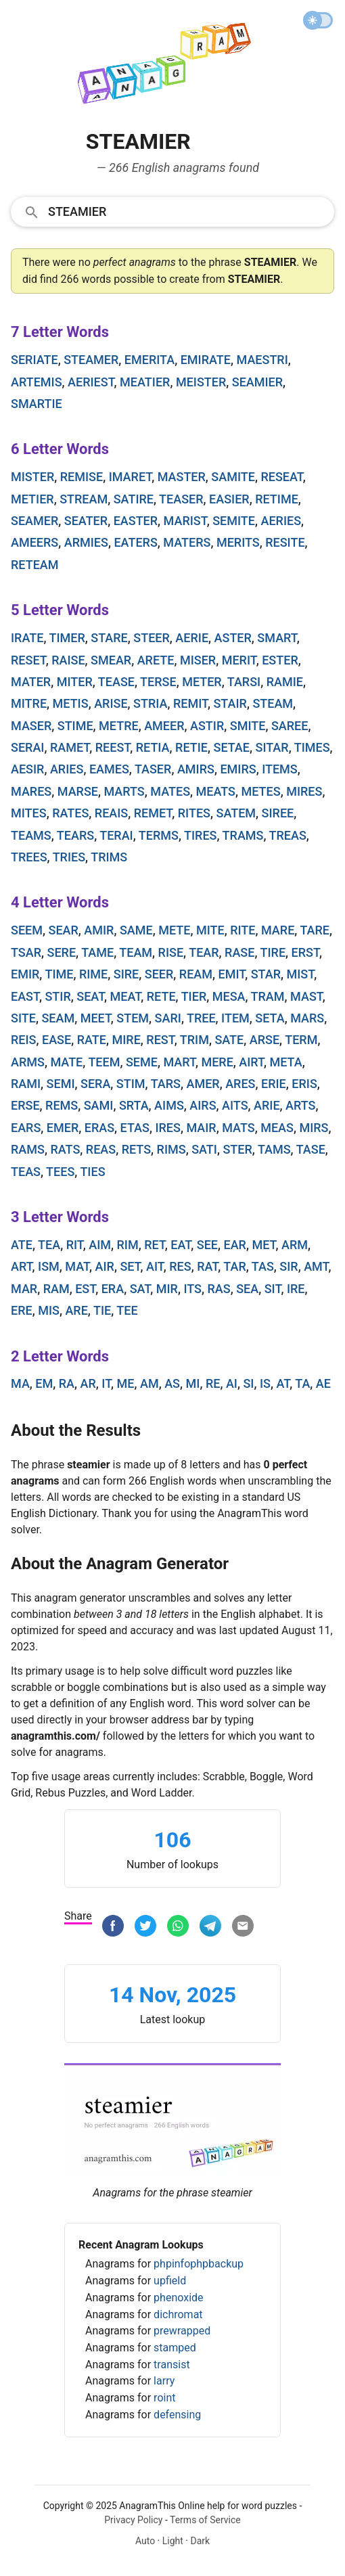  Describe the element at coordinates (101, 1149) in the screenshot. I see `reas` at that location.